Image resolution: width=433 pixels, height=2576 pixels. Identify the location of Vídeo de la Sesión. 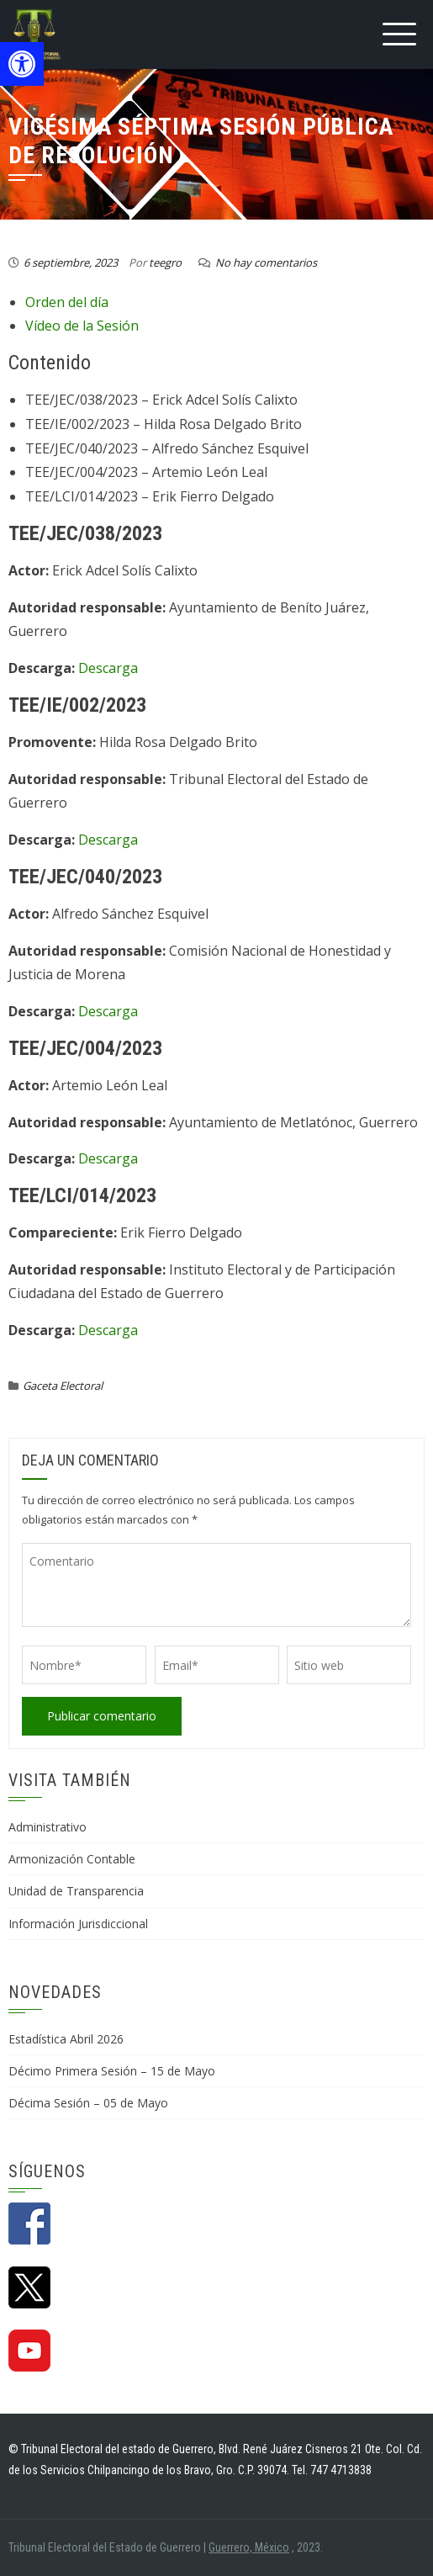
(82, 325).